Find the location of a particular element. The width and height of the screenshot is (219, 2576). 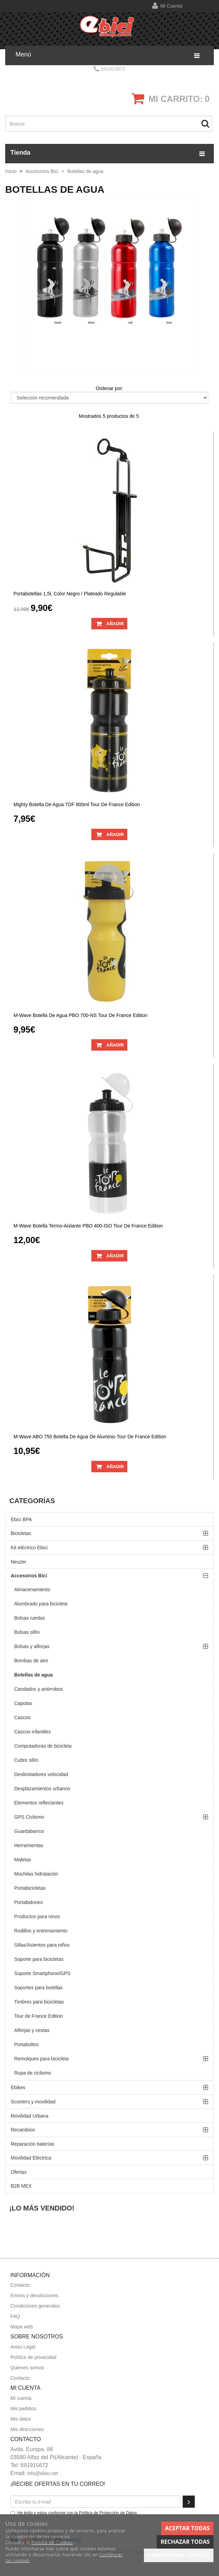

Mochilas hidratación is located at coordinates (36, 1874).